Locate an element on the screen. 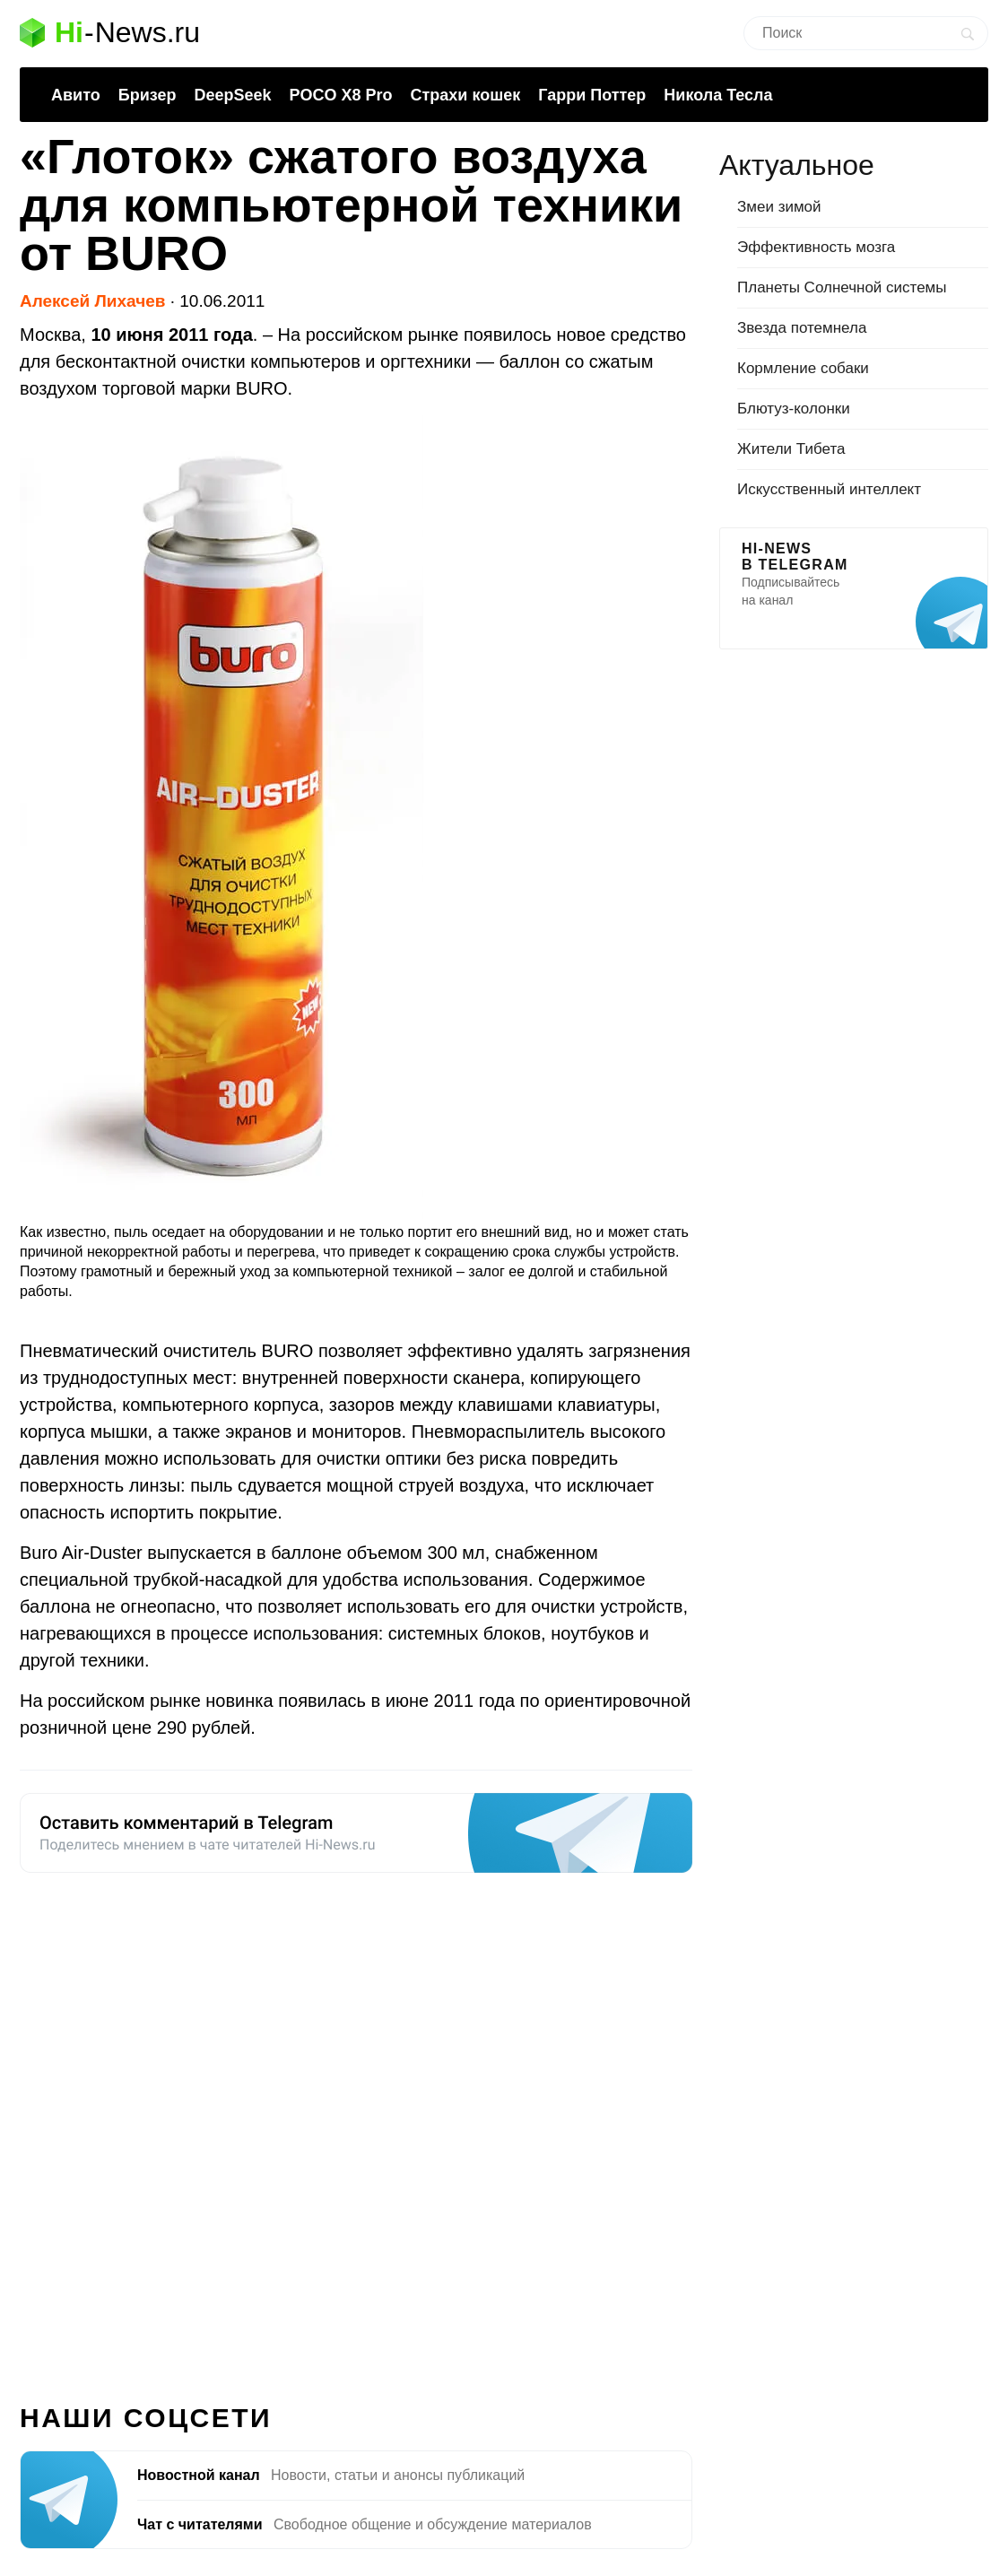 The height and width of the screenshot is (2576, 1008). Алексей Лихачев is located at coordinates (92, 301).